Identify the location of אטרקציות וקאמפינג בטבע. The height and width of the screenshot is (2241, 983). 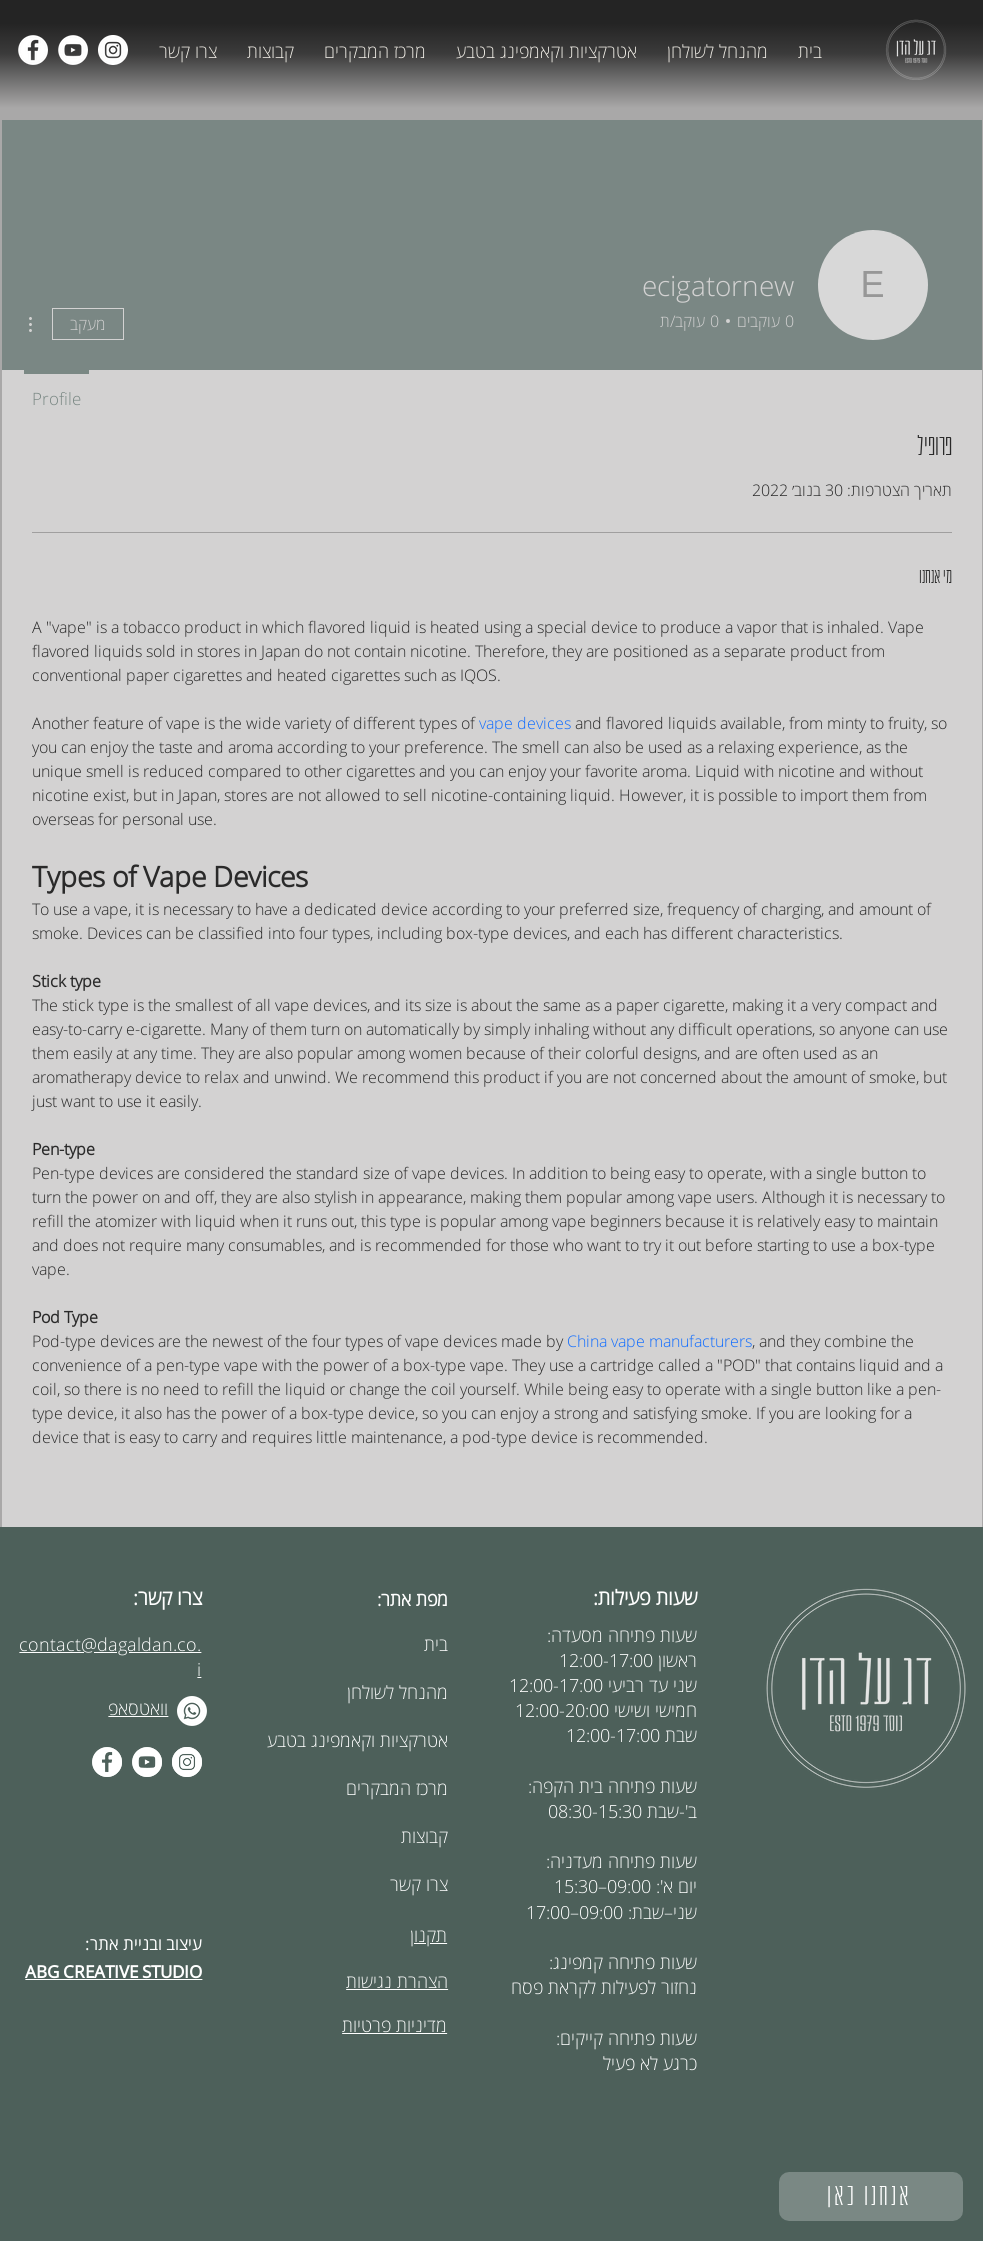
(372, 1740).